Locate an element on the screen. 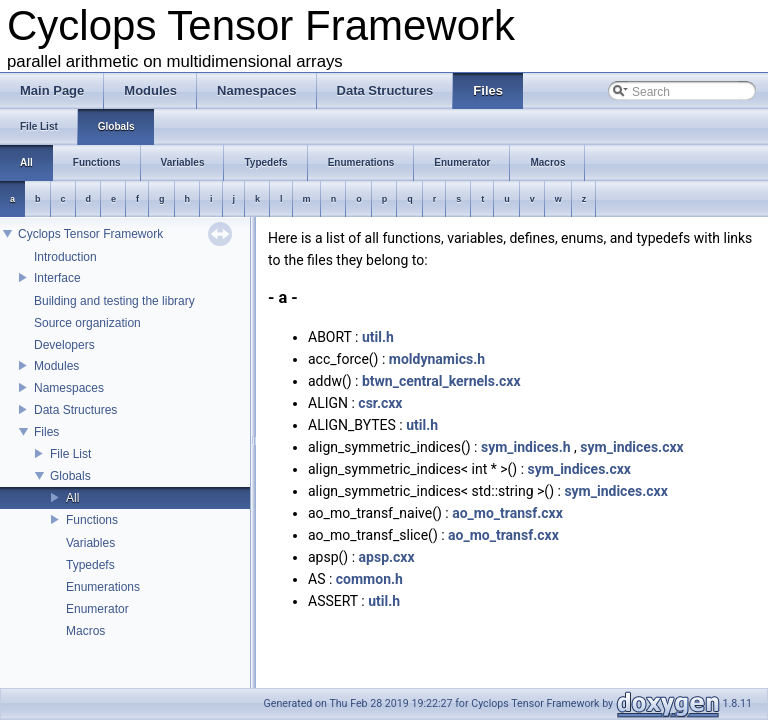 The width and height of the screenshot is (768, 720). Building and testing the library is located at coordinates (114, 301).